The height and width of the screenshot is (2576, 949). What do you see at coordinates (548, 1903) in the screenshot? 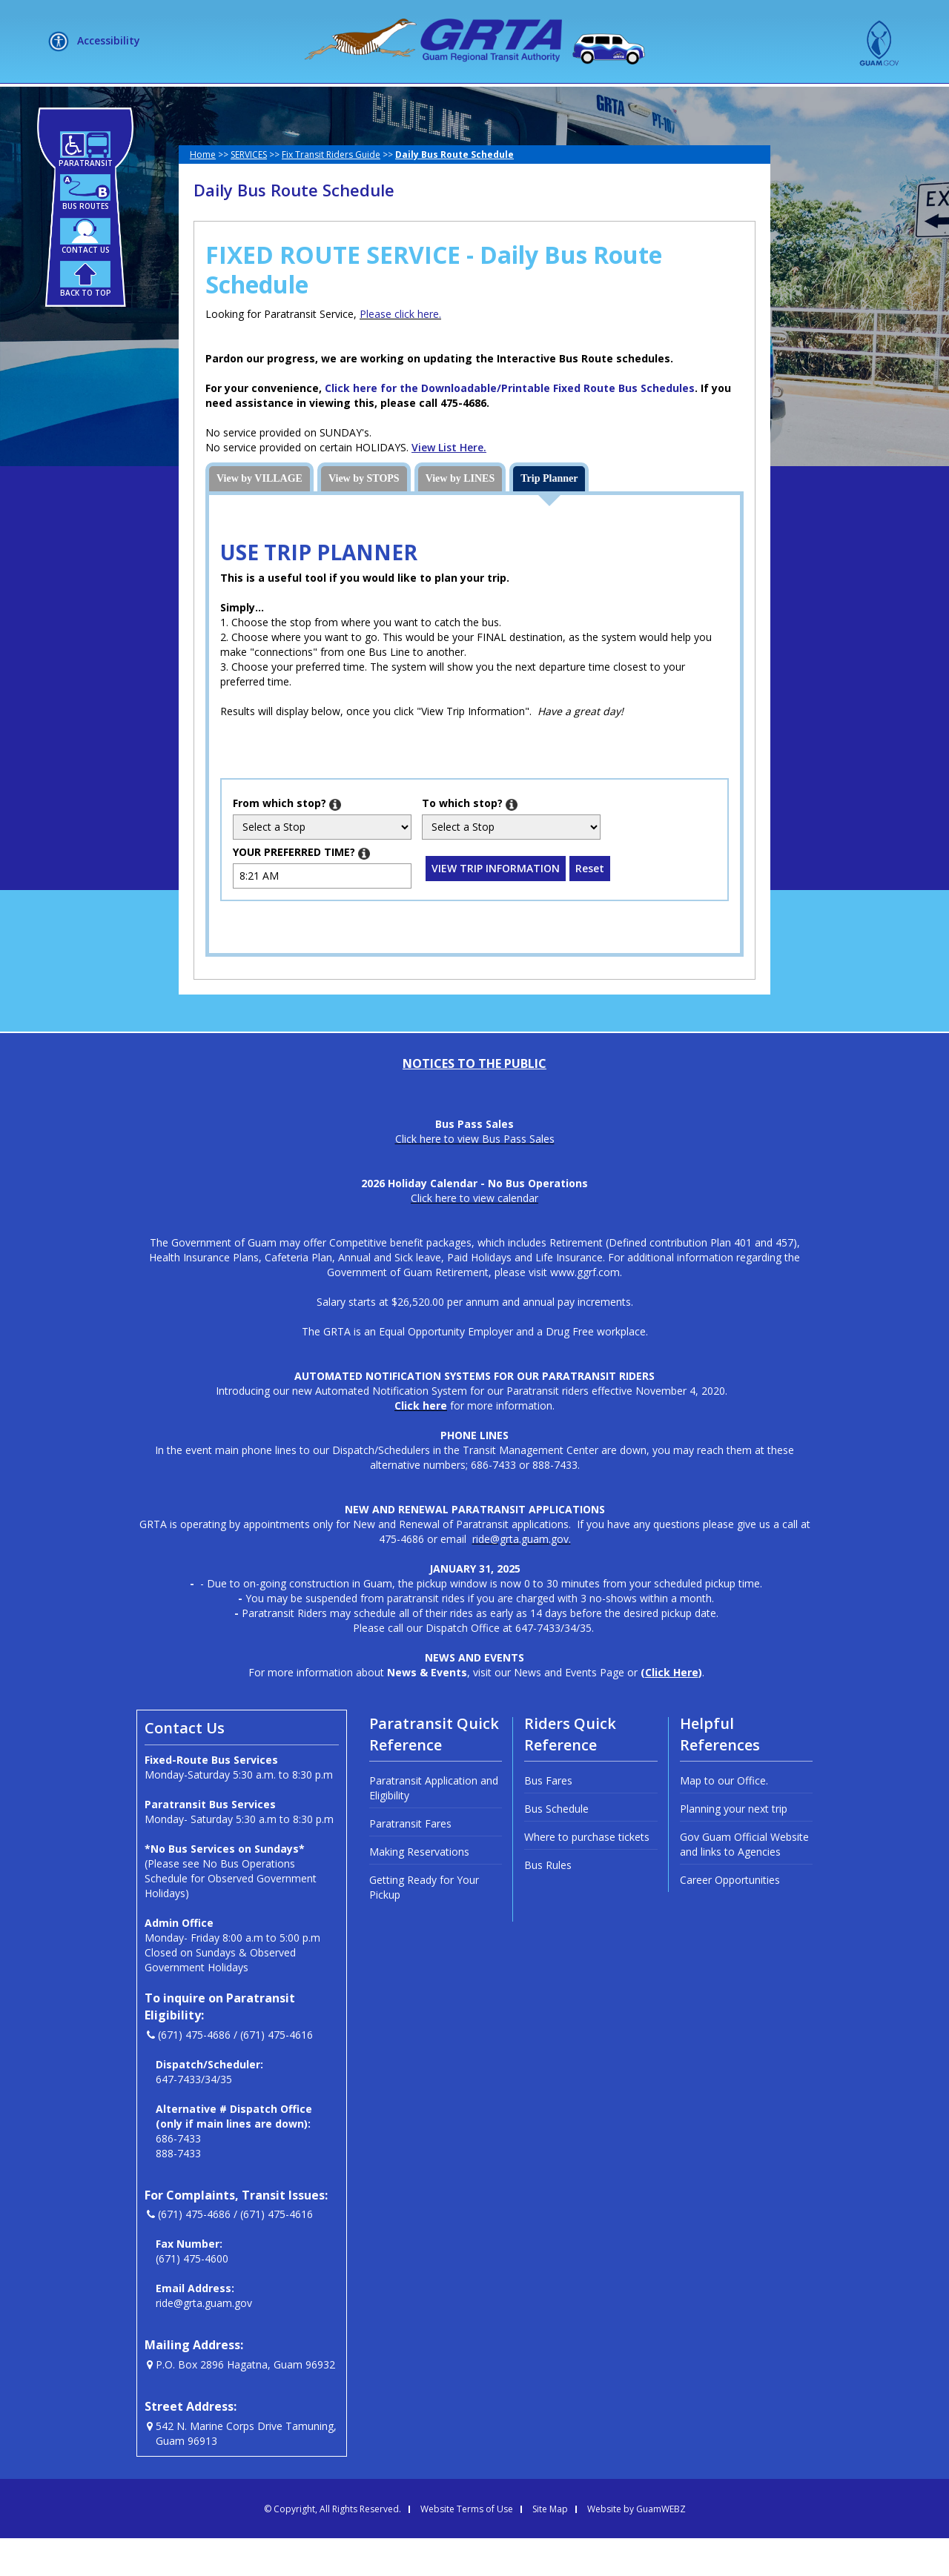
I see `Bus Rules` at bounding box center [548, 1903].